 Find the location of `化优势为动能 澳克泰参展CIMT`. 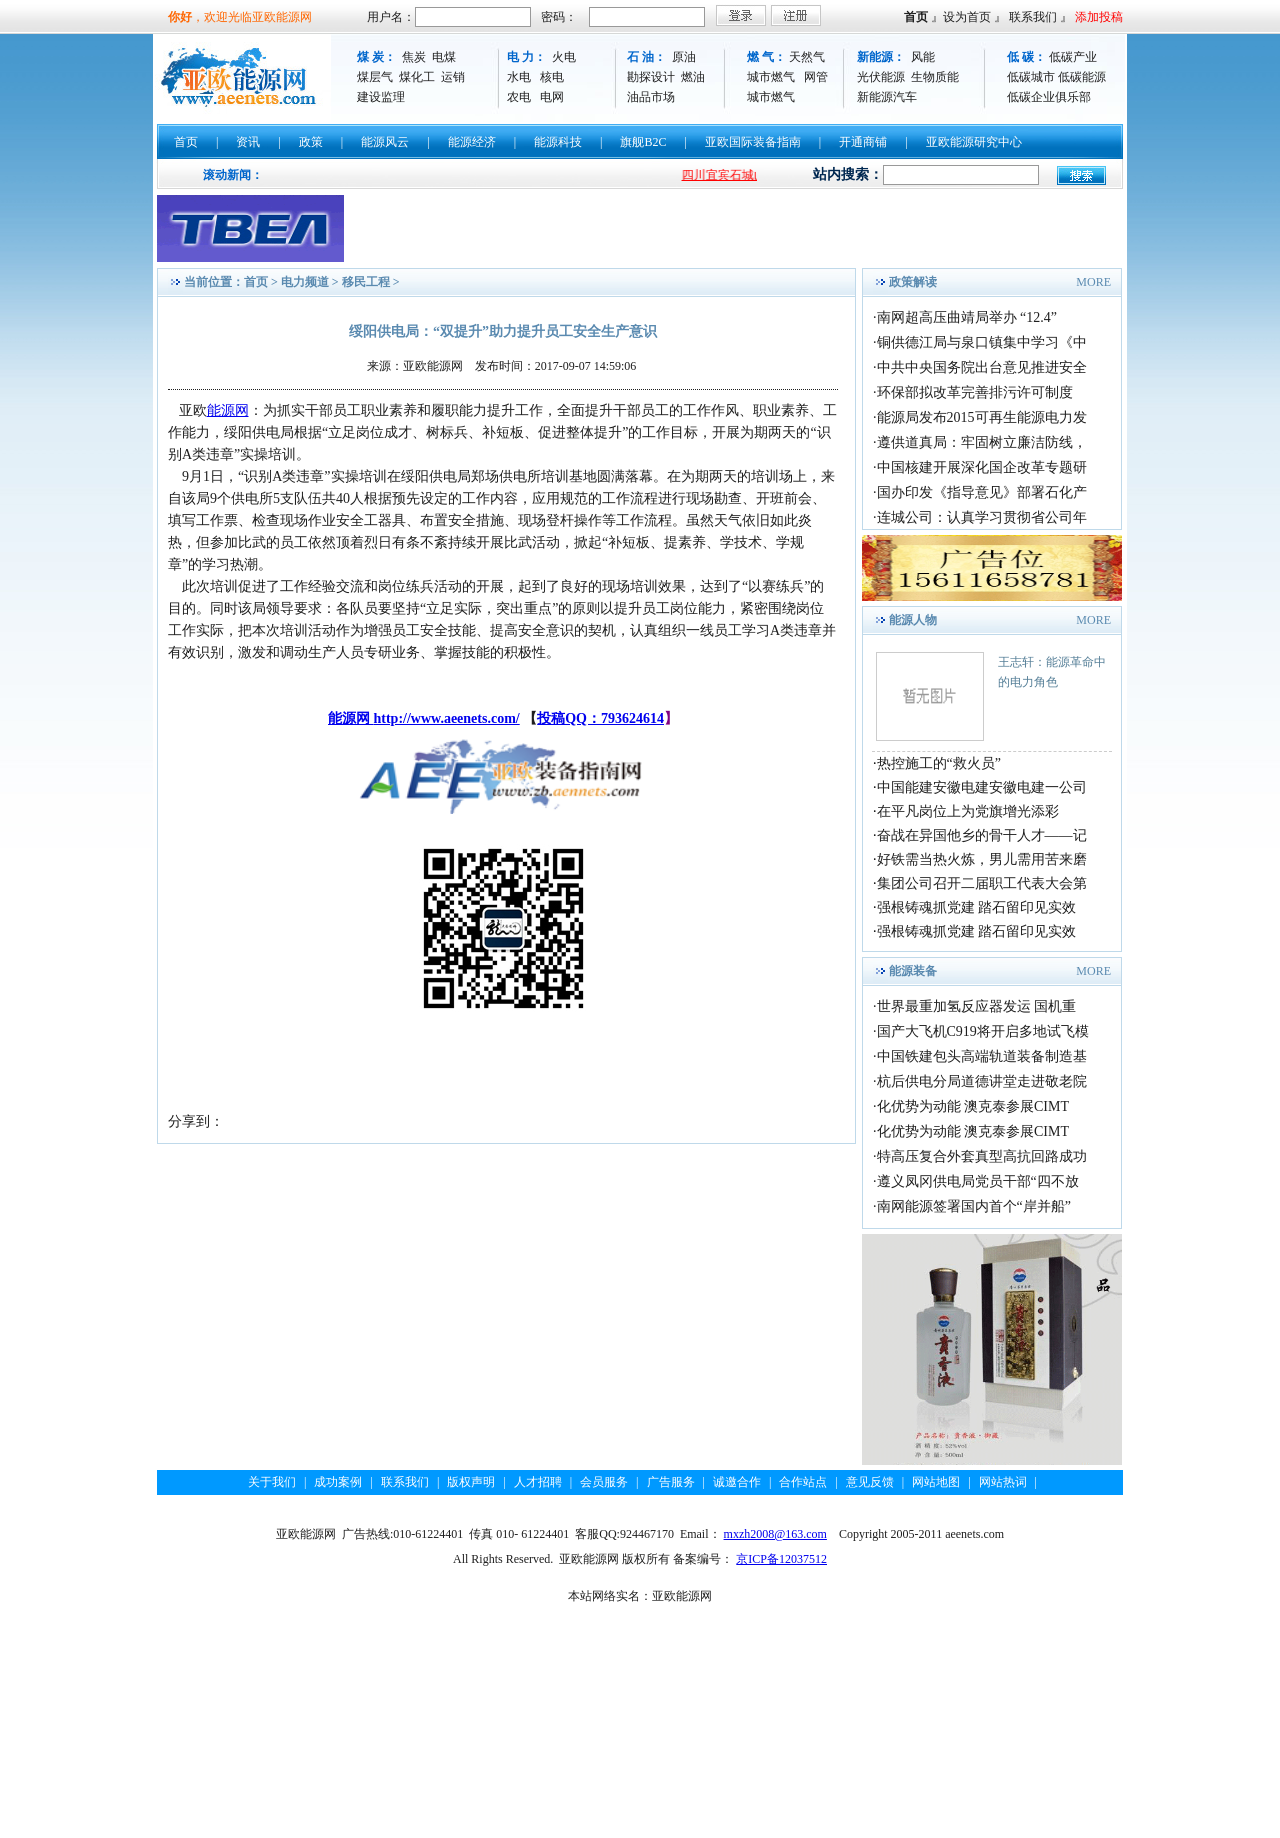

化优势为动能 澳克泰参展CIMT is located at coordinates (973, 1106).